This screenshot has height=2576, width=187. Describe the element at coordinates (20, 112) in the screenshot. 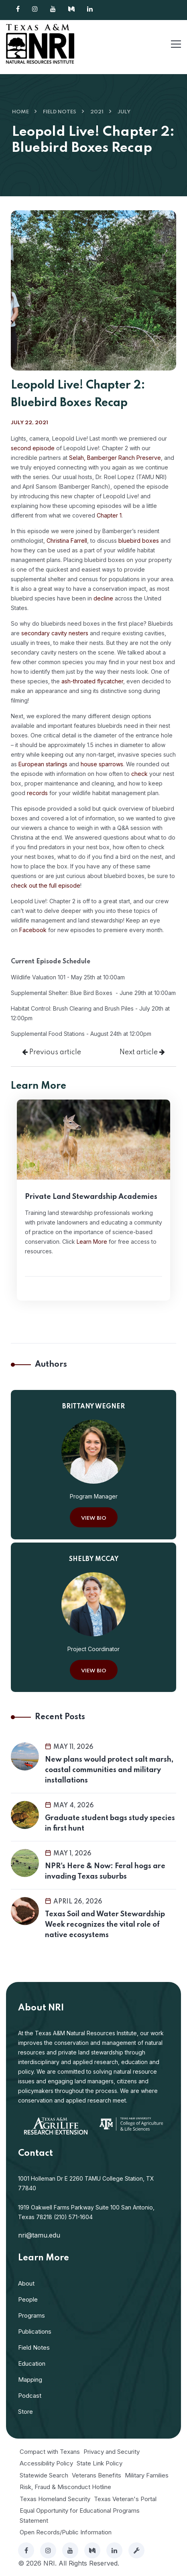

I see `Home` at that location.